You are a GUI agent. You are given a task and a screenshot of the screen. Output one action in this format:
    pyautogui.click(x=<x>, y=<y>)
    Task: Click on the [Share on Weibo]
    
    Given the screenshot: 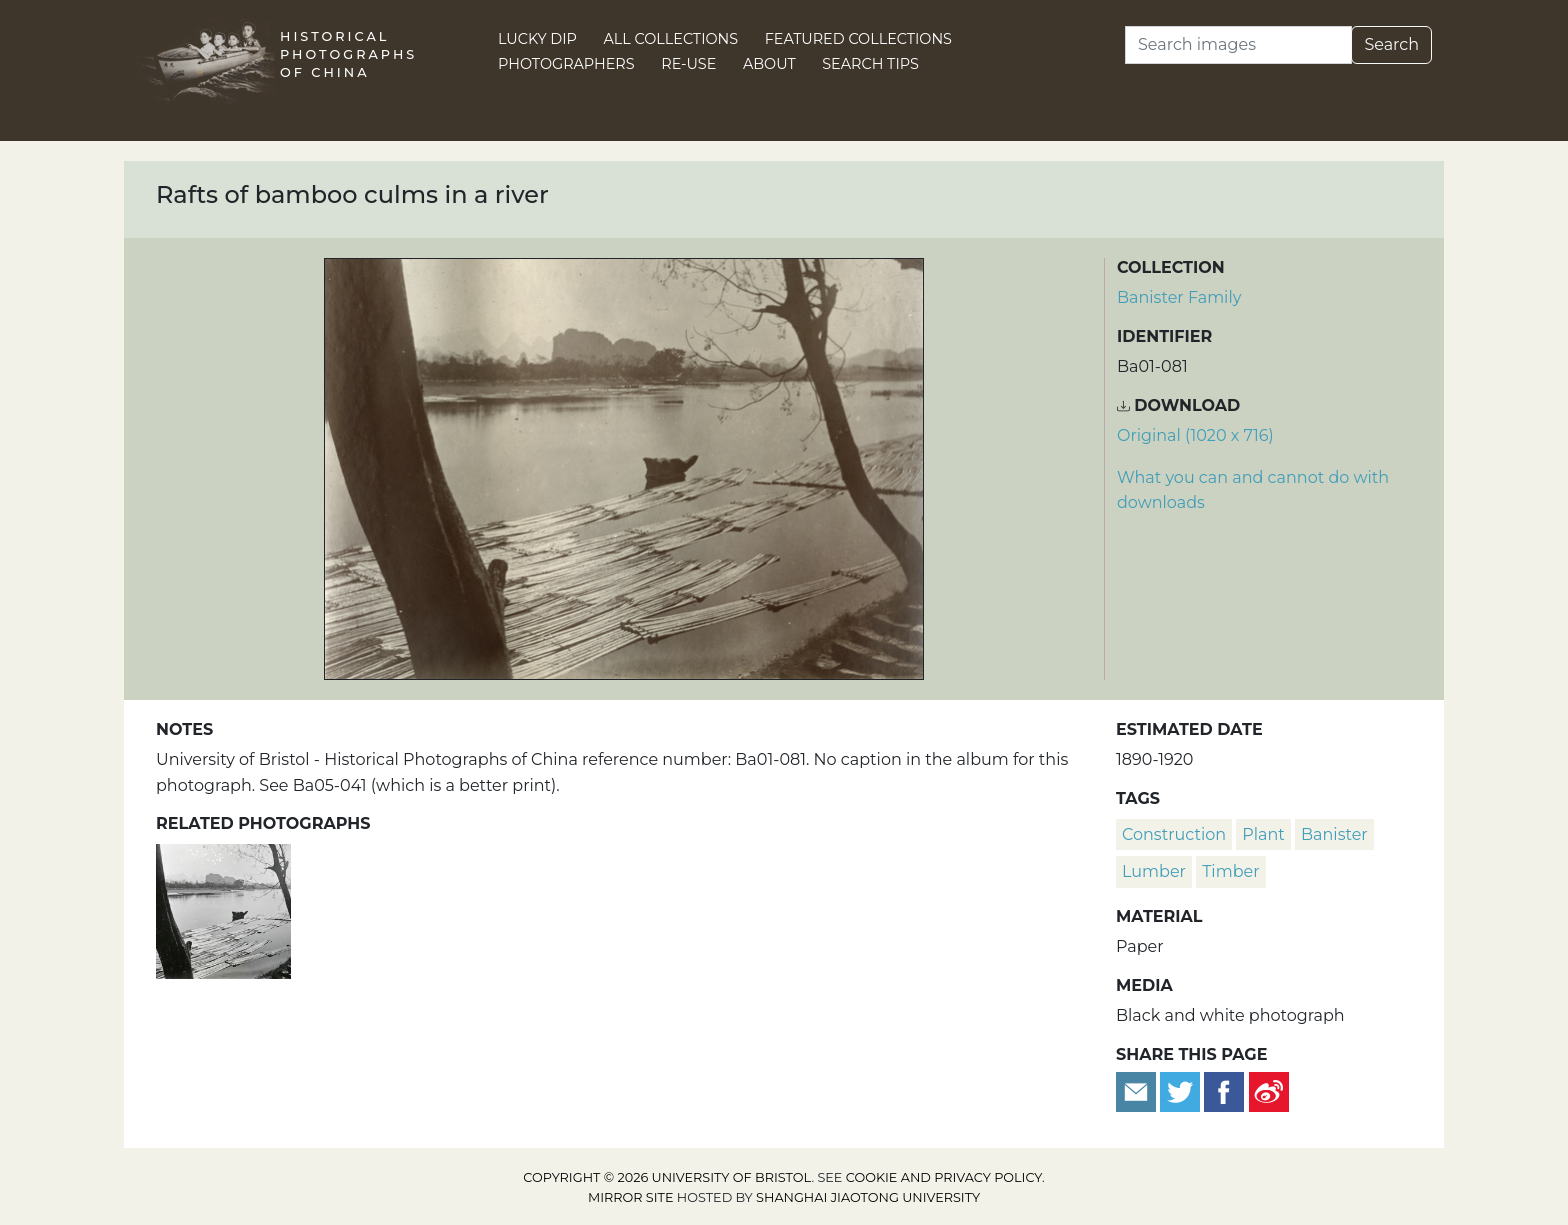 What is the action you would take?
    pyautogui.click(x=1269, y=1090)
    